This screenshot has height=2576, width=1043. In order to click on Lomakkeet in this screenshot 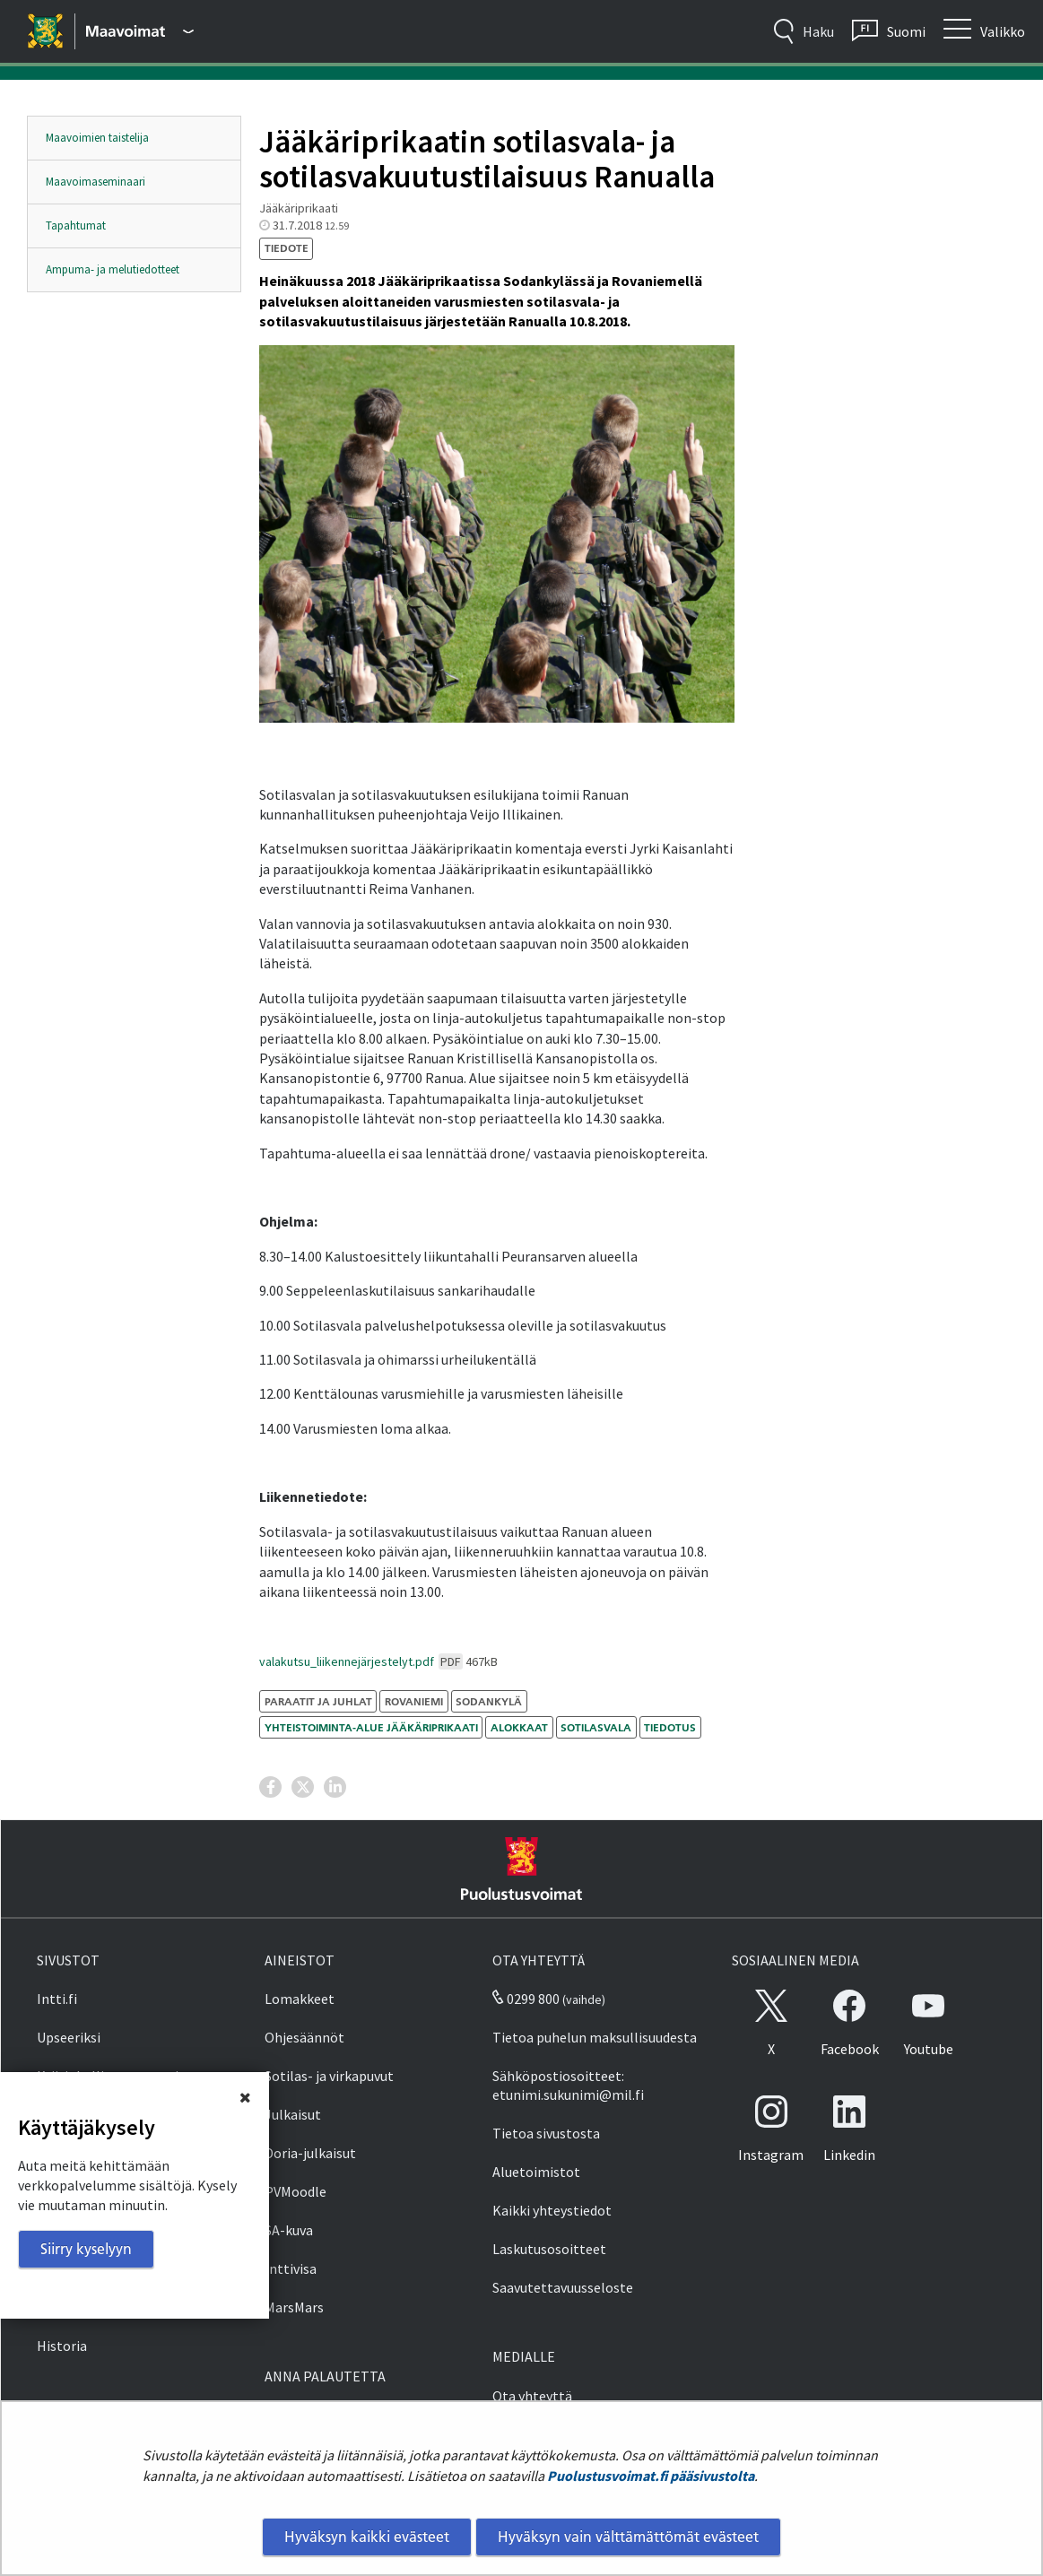, I will do `click(300, 1999)`.